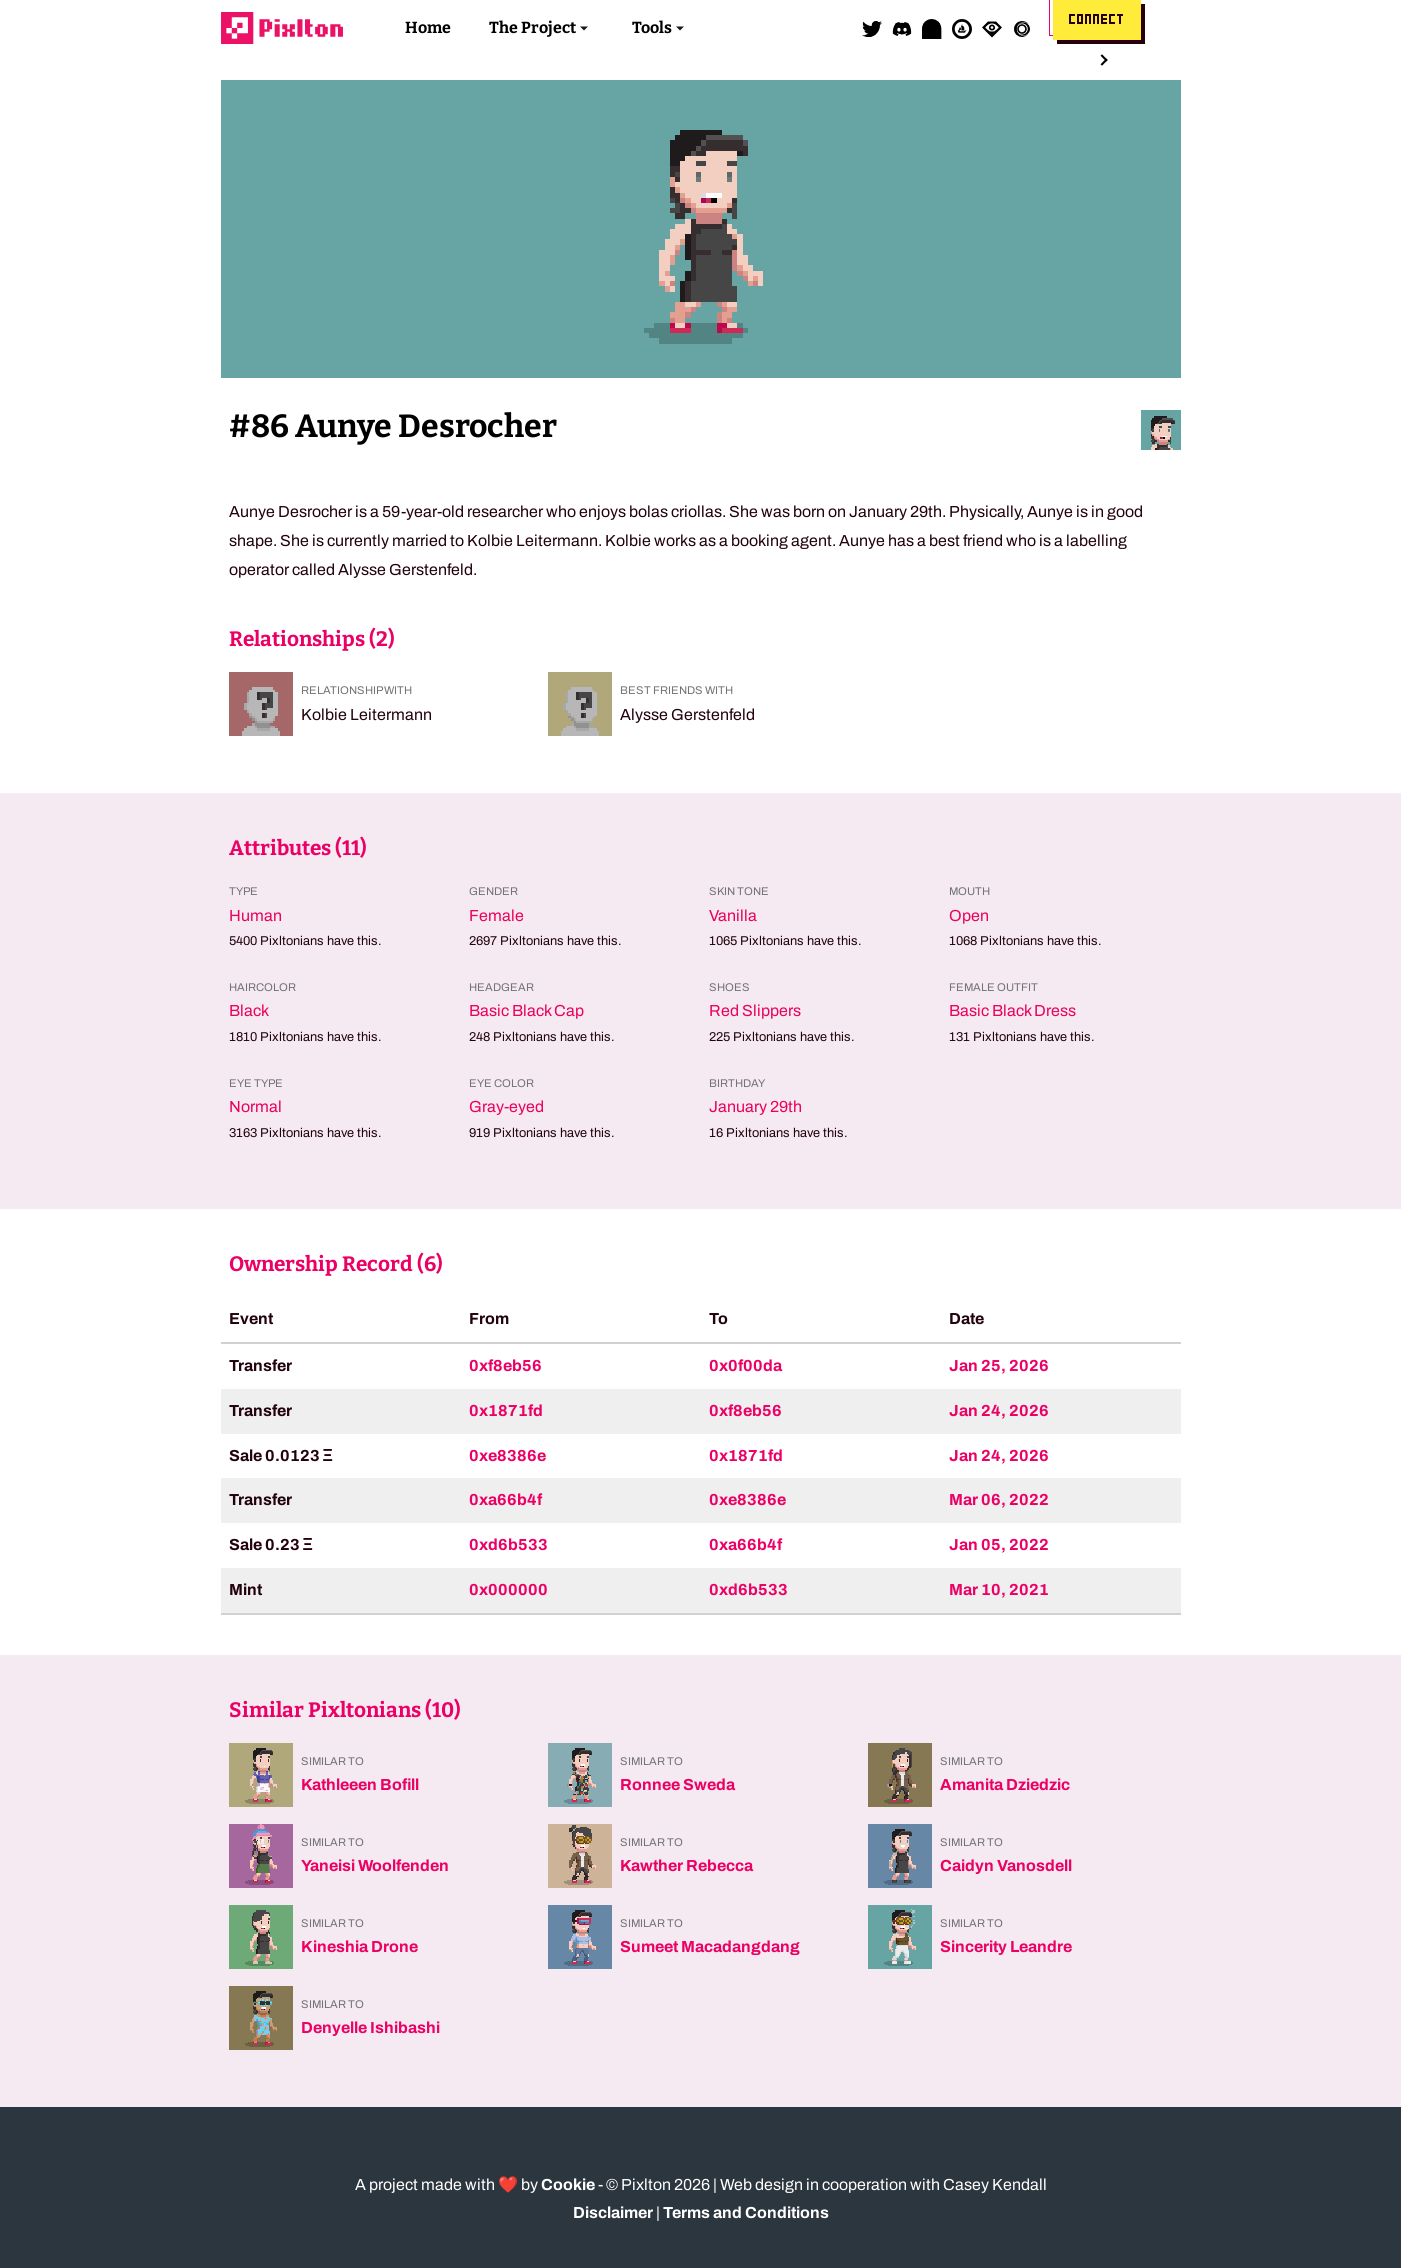 The width and height of the screenshot is (1401, 2268). Describe the element at coordinates (359, 1946) in the screenshot. I see `Kineshia Drone` at that location.